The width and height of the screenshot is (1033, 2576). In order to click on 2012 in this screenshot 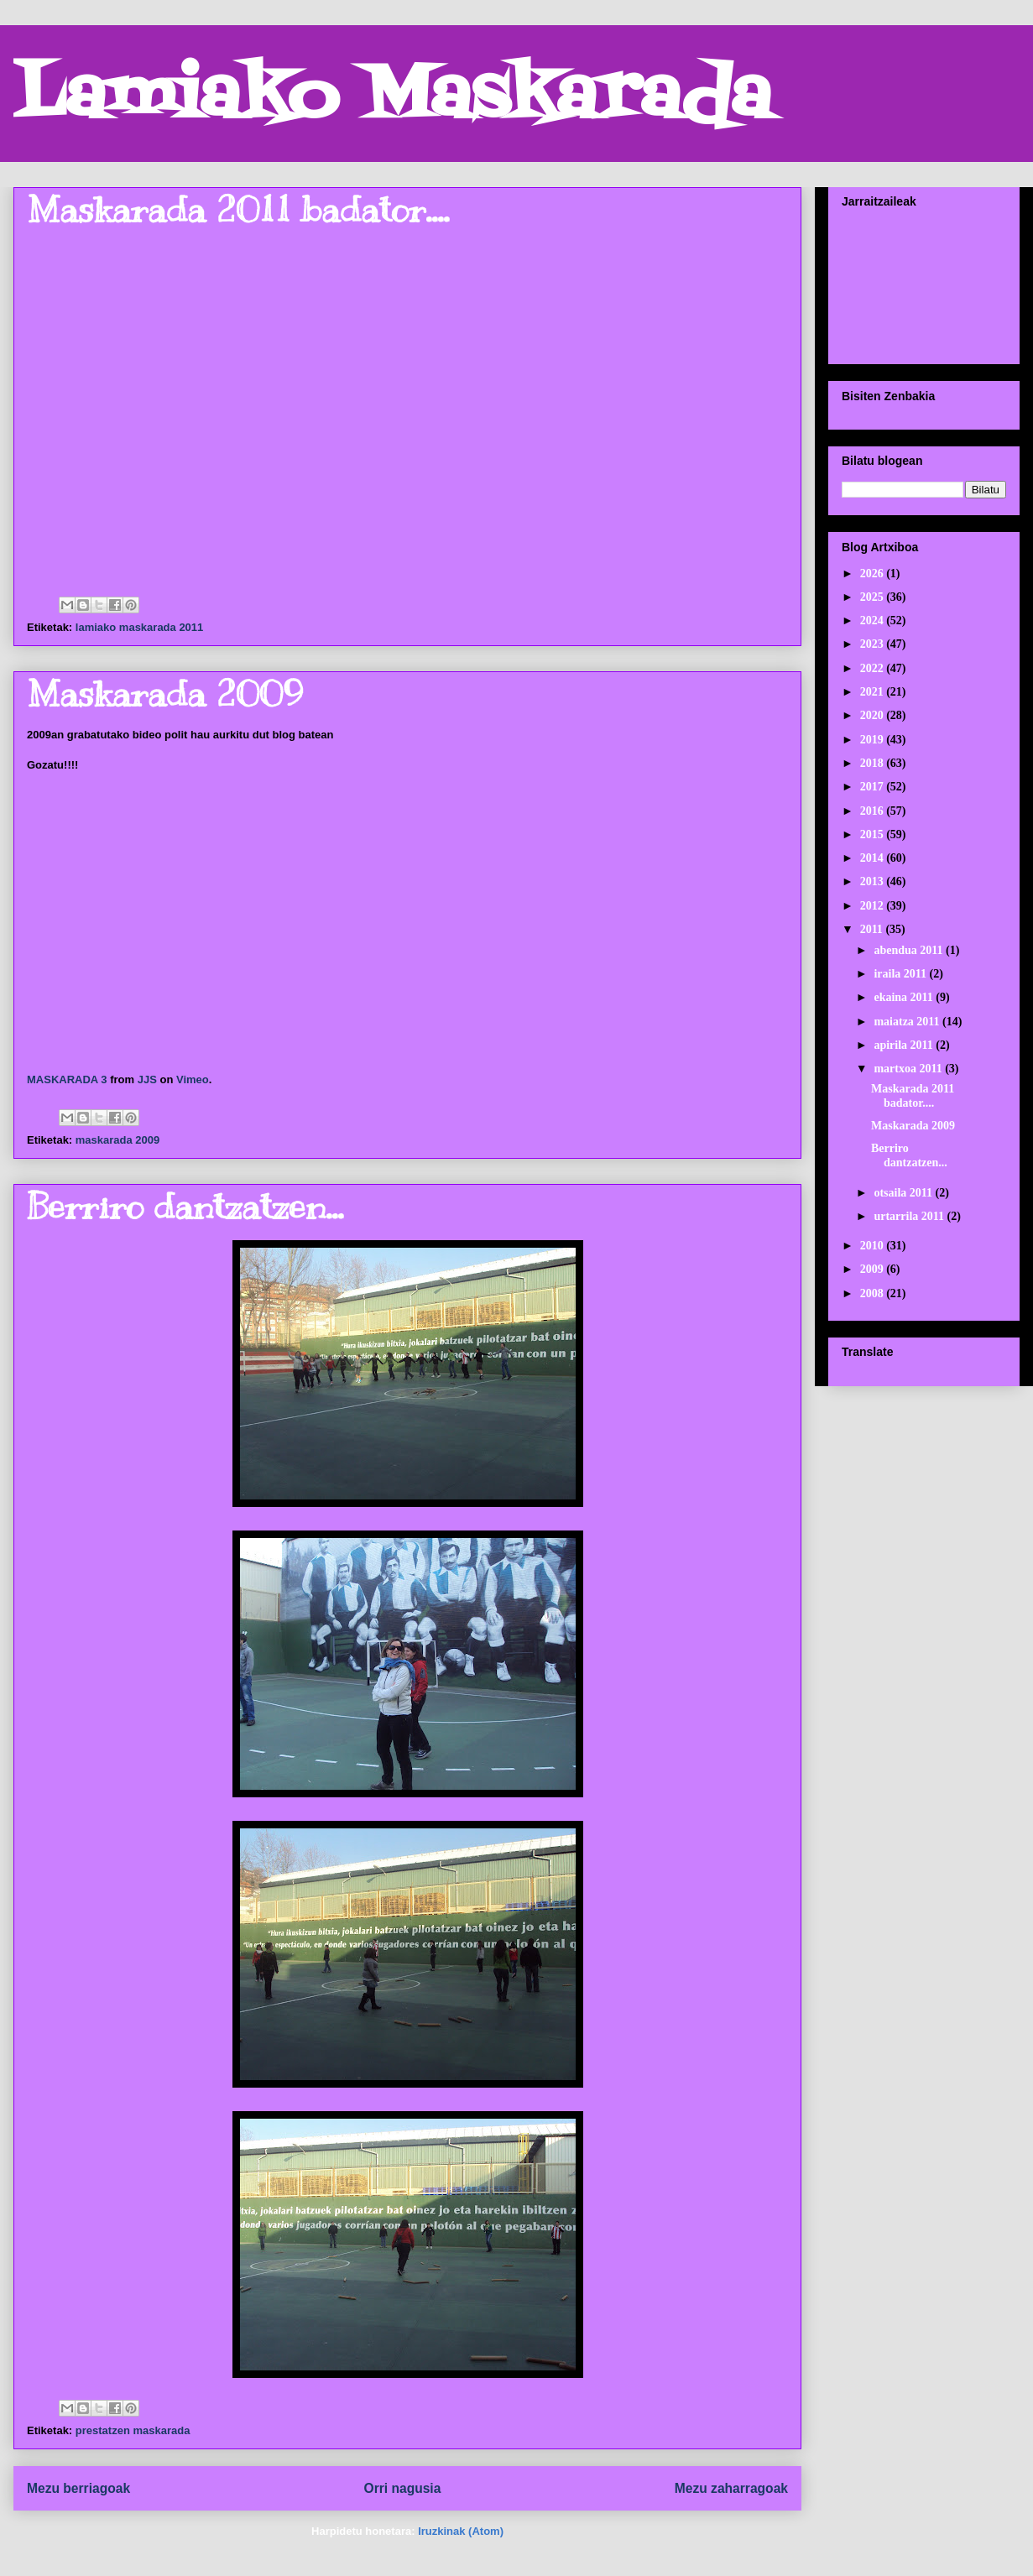, I will do `click(873, 906)`.